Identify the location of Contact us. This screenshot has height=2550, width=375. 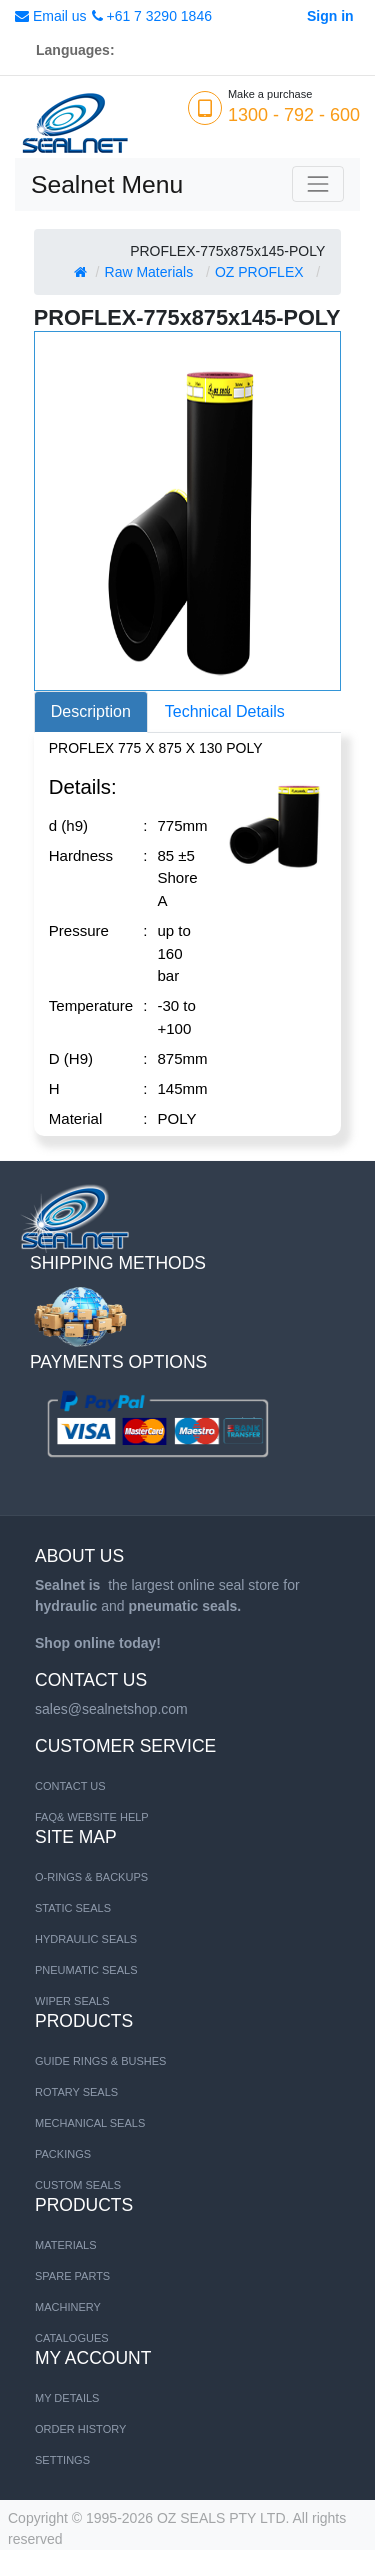
(70, 1786).